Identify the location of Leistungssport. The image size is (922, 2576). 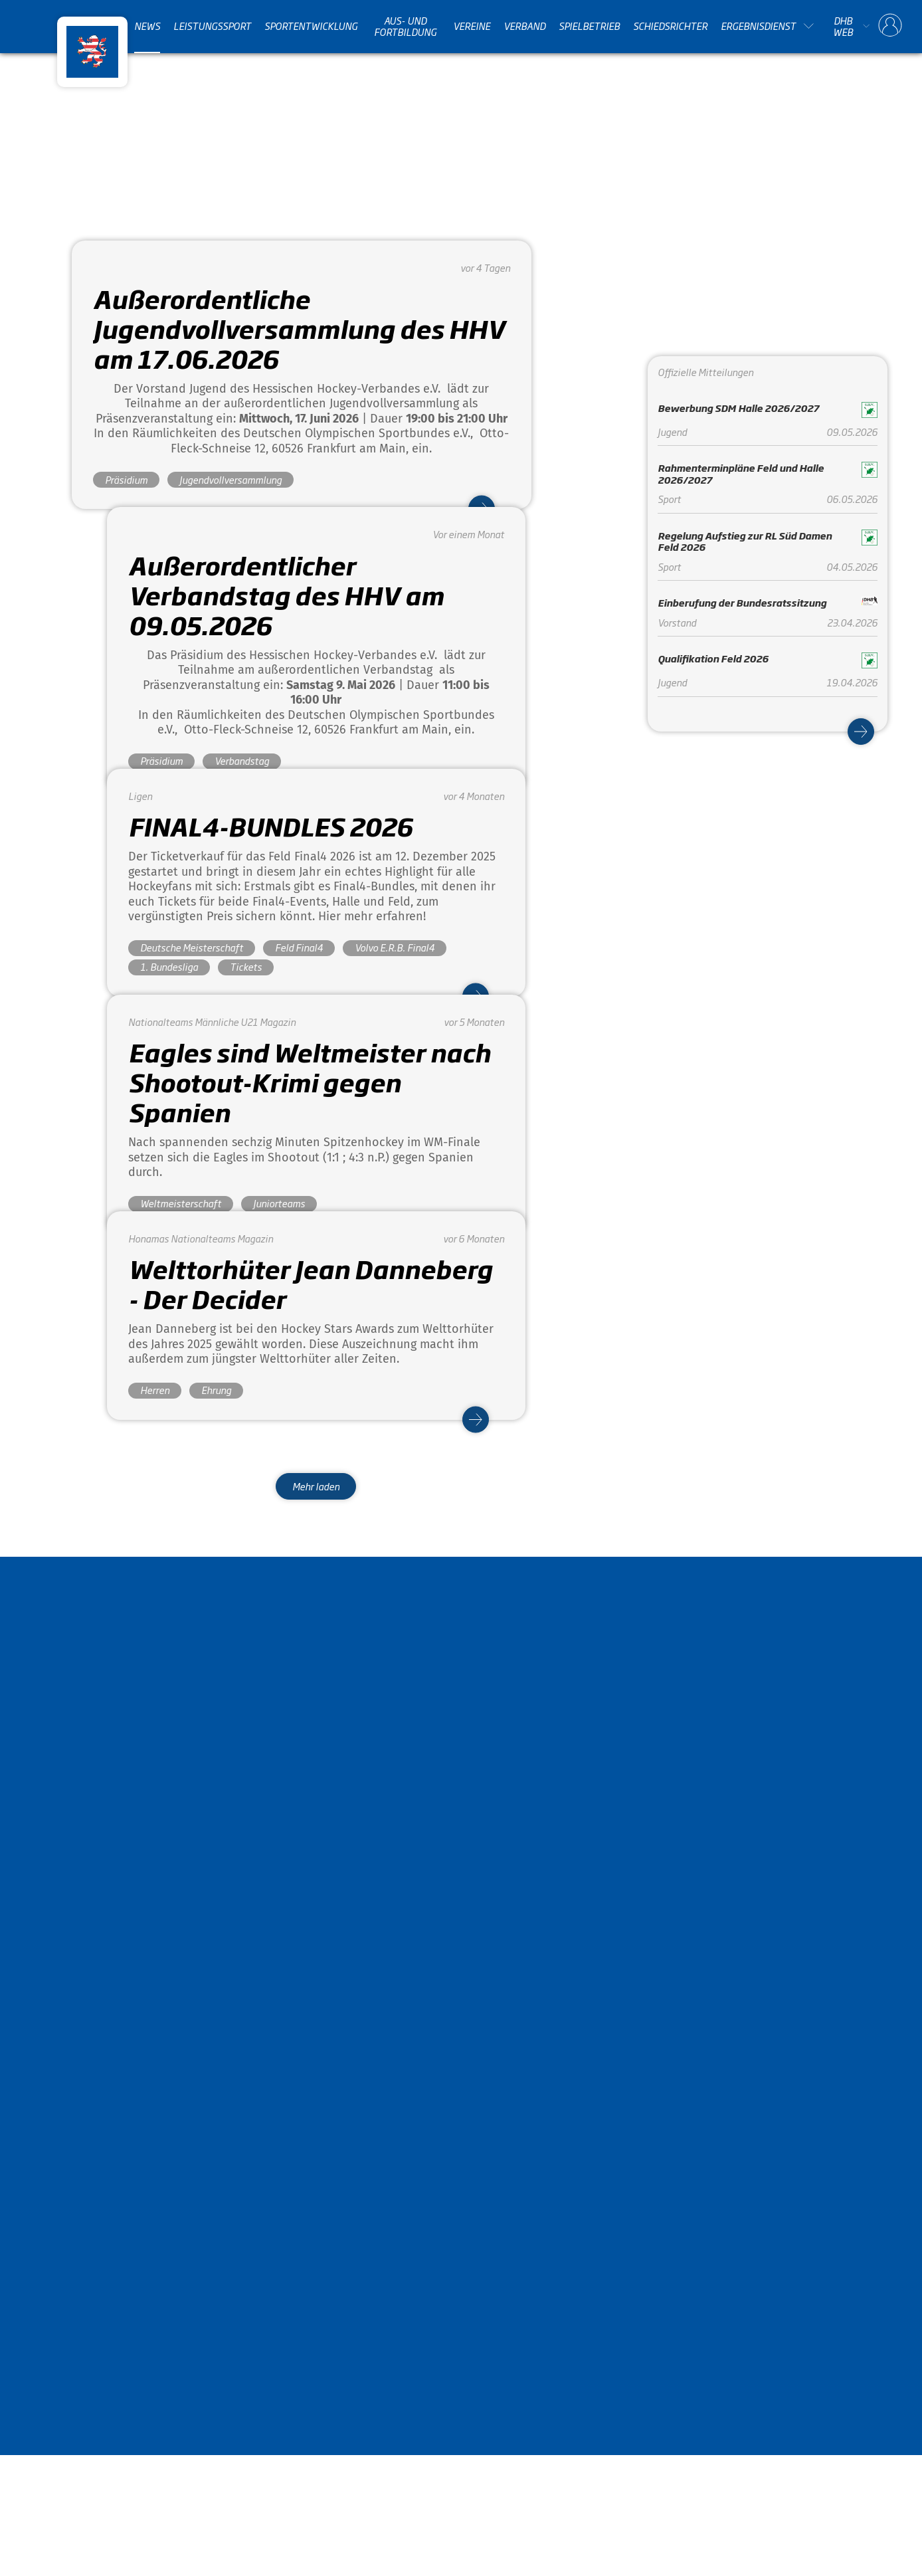
(212, 26).